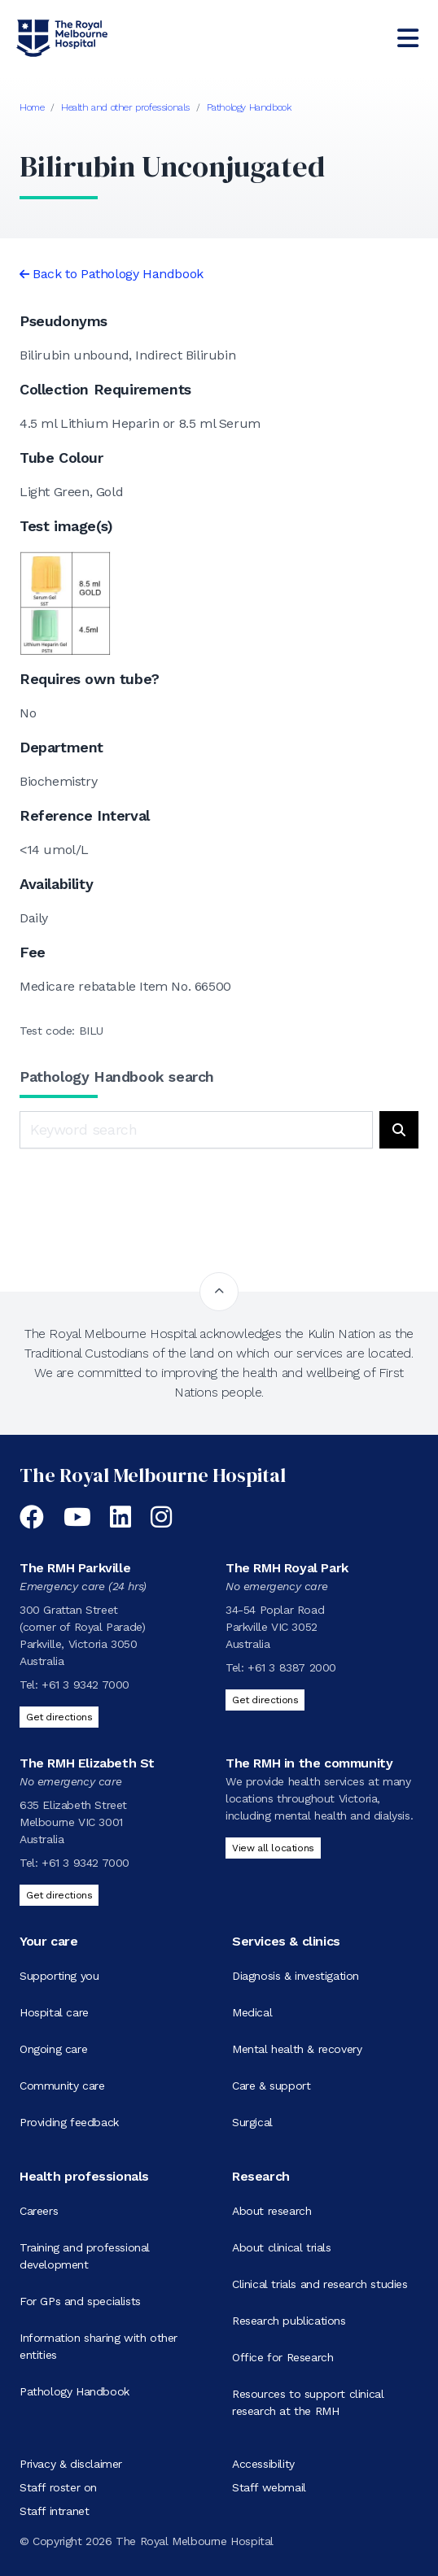 This screenshot has width=438, height=2576. What do you see at coordinates (296, 2048) in the screenshot?
I see `Mental health & recovery` at bounding box center [296, 2048].